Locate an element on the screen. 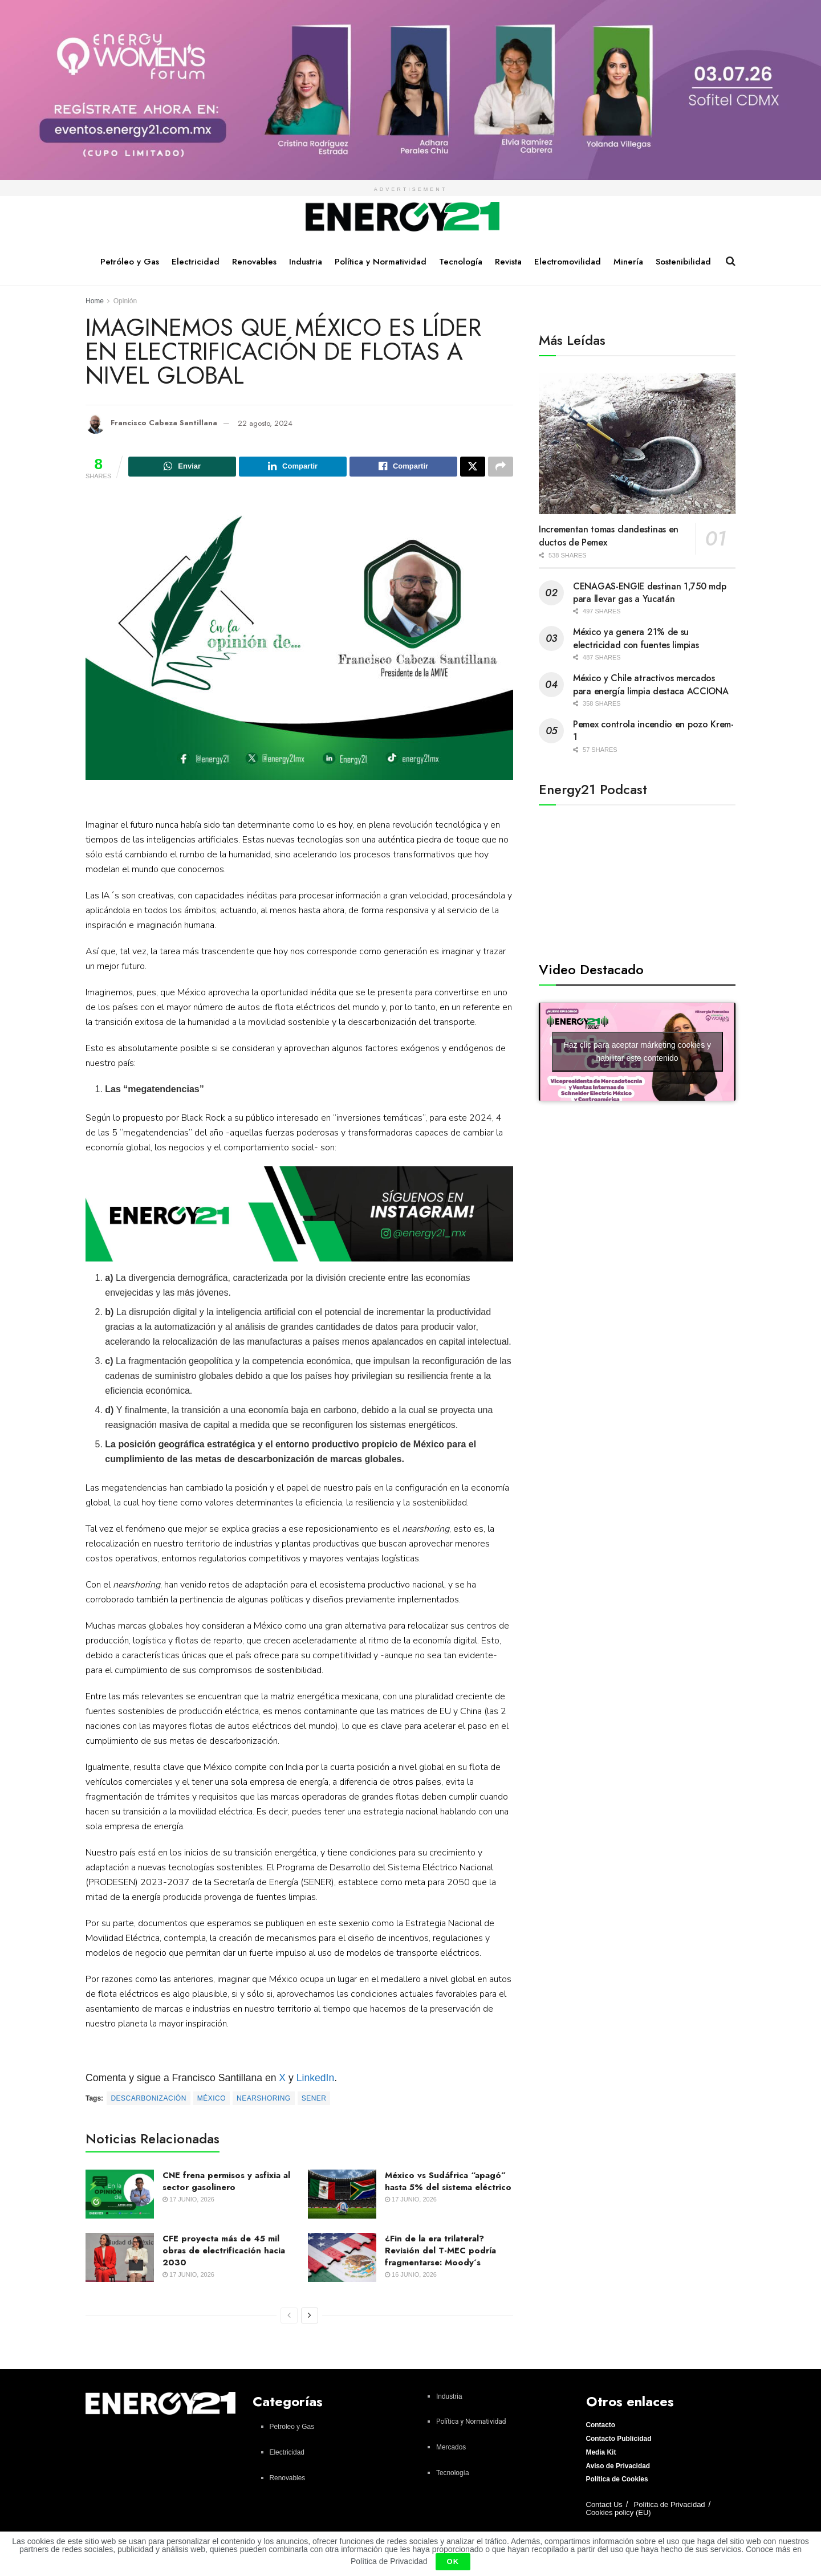 Image resolution: width=821 pixels, height=2576 pixels. CNE frena permisos y asfixia al sector gasolinero is located at coordinates (226, 2183).